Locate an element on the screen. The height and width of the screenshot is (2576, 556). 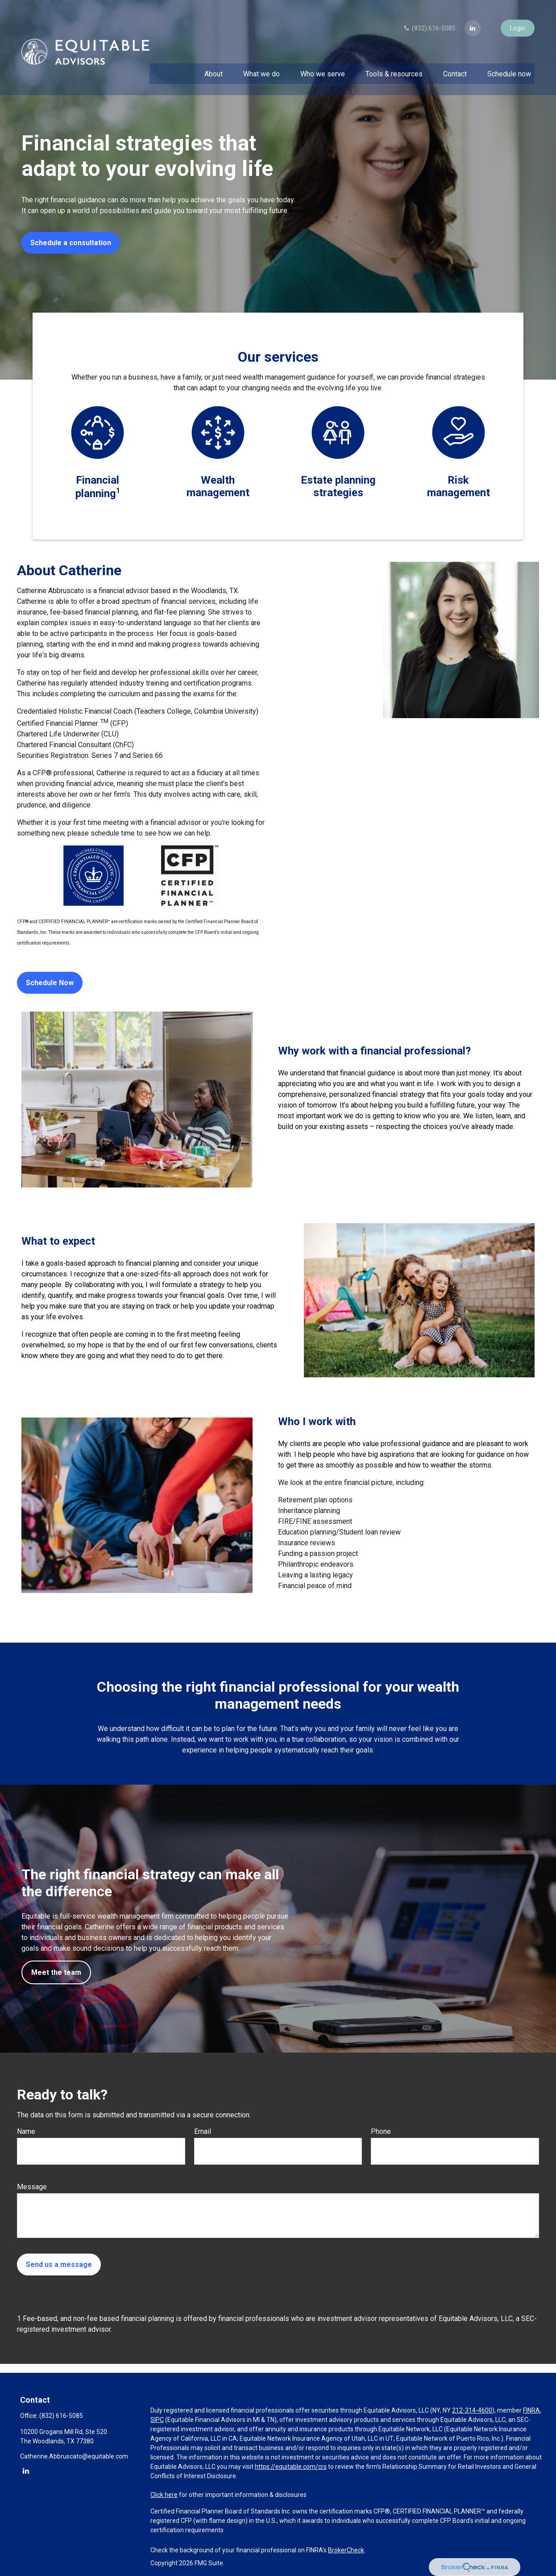
SIPC is located at coordinates (157, 2419).